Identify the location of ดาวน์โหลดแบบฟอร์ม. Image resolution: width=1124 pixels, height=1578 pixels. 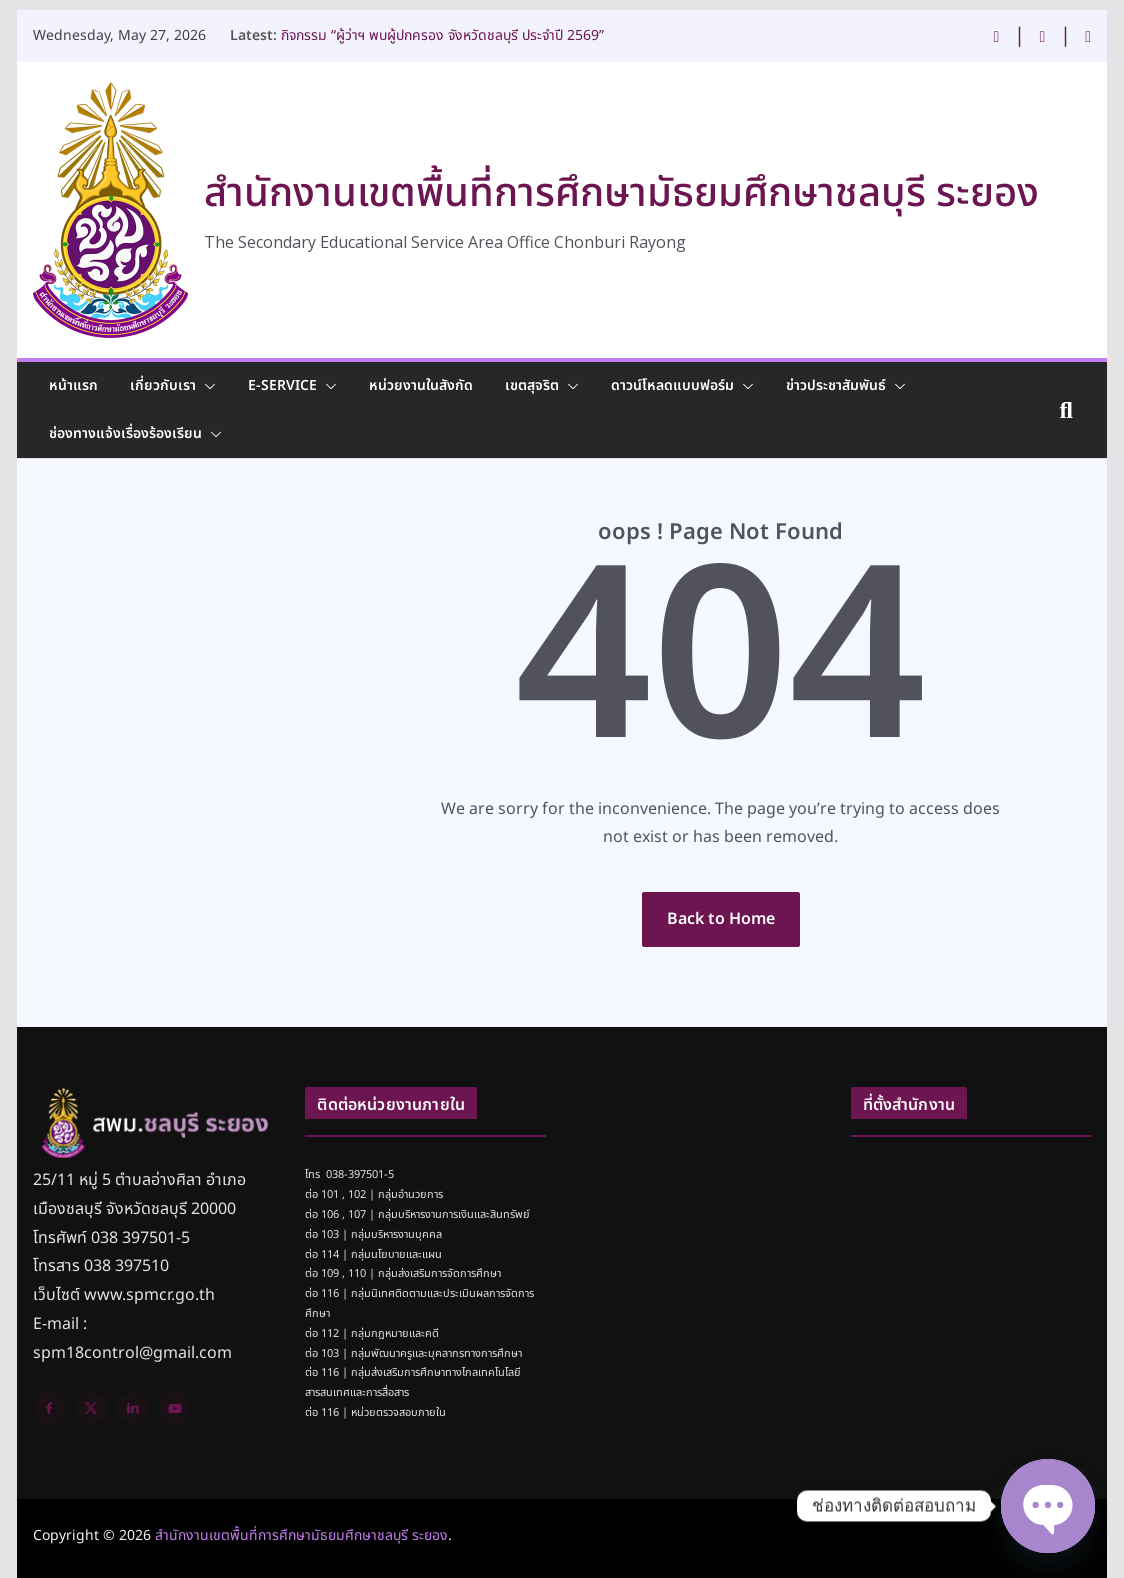
(672, 385).